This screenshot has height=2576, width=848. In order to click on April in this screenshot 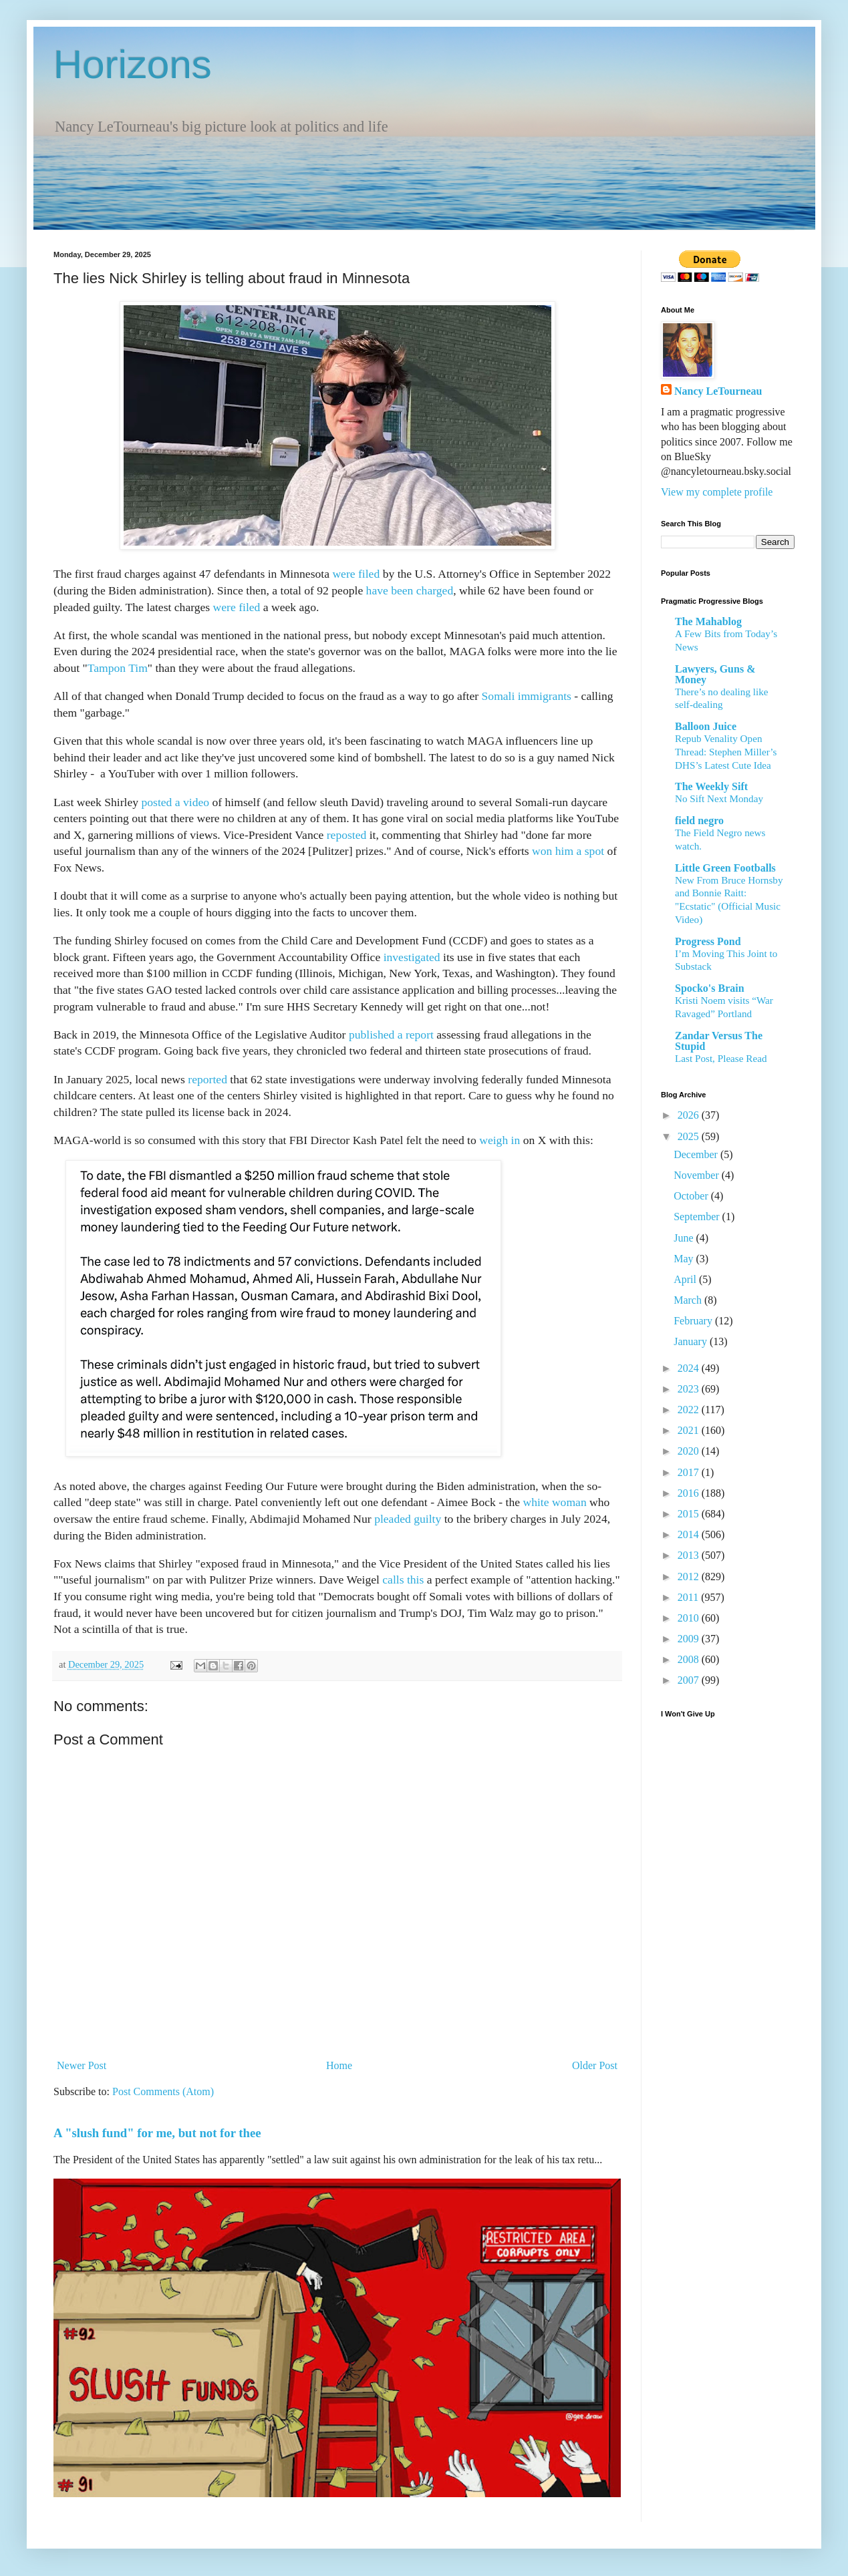, I will do `click(686, 1279)`.